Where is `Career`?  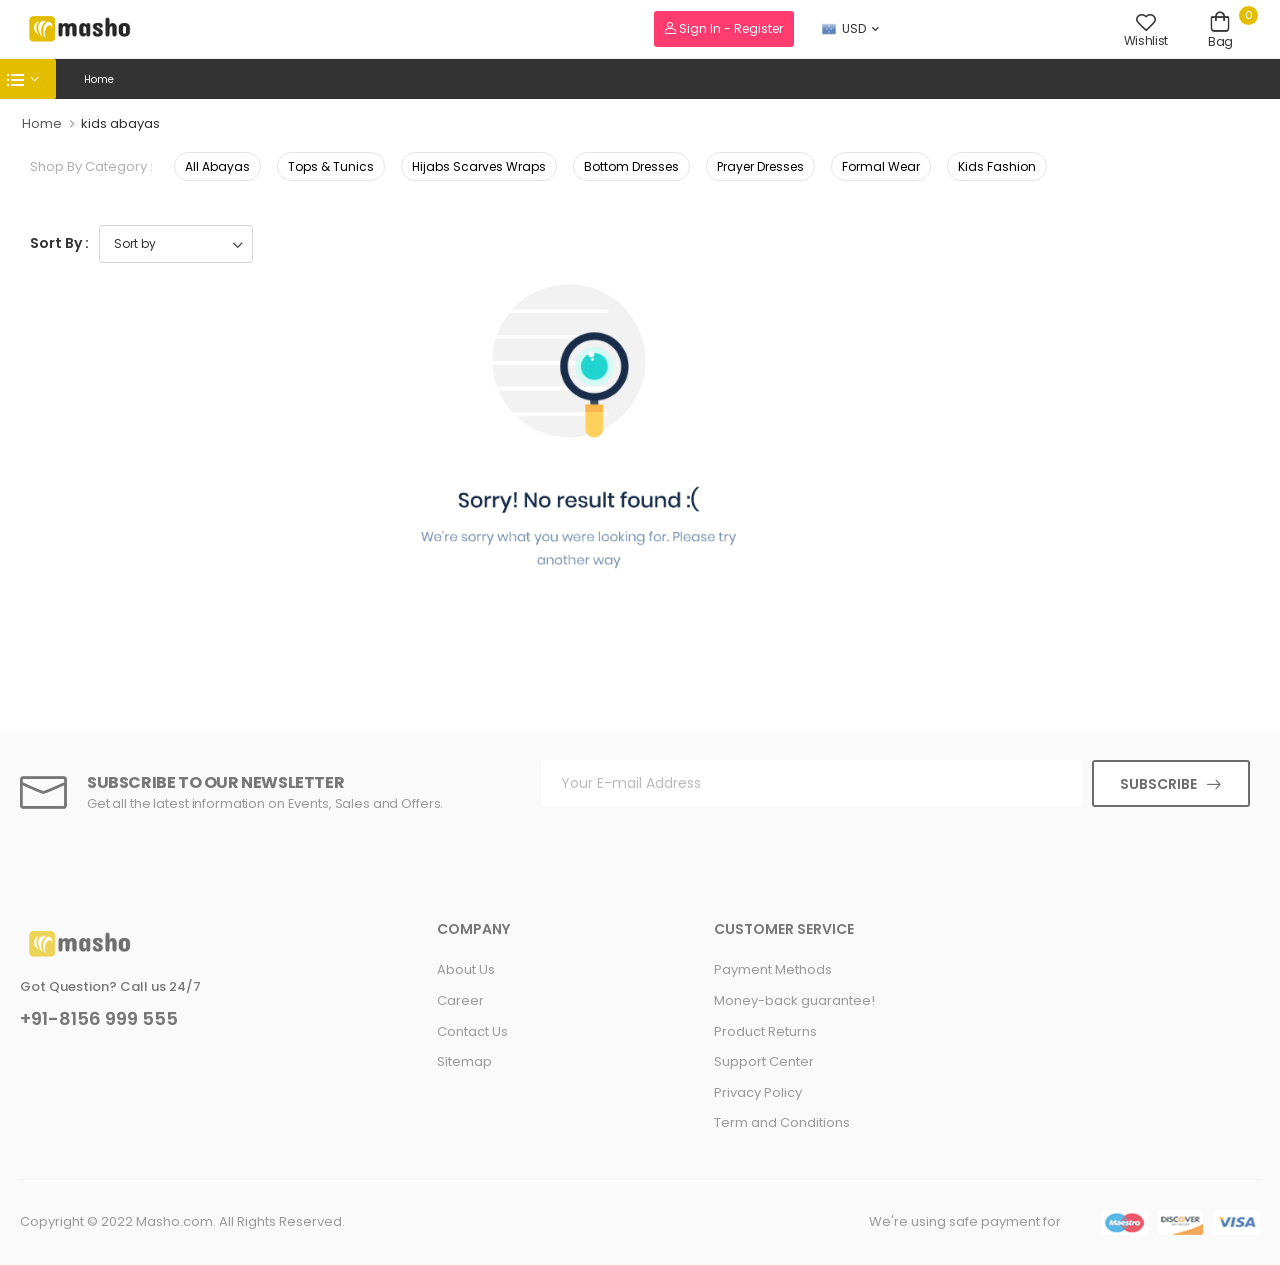 Career is located at coordinates (460, 1000).